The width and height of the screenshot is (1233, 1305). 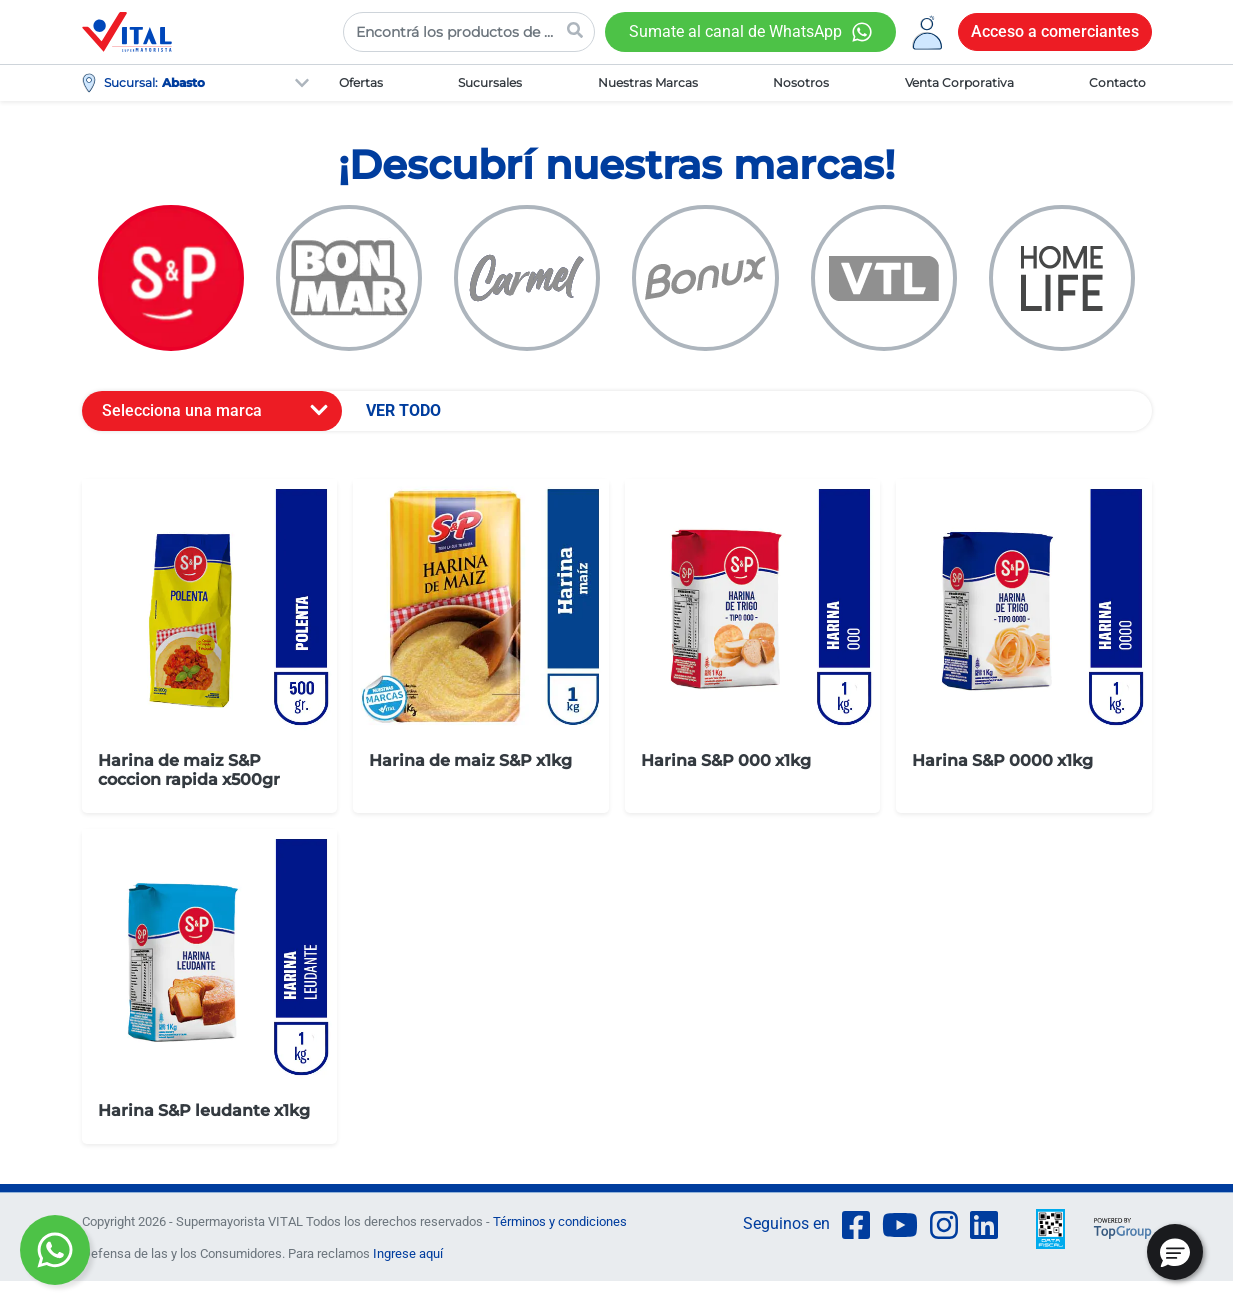 I want to click on Ingrese aquí, so click(x=408, y=1253).